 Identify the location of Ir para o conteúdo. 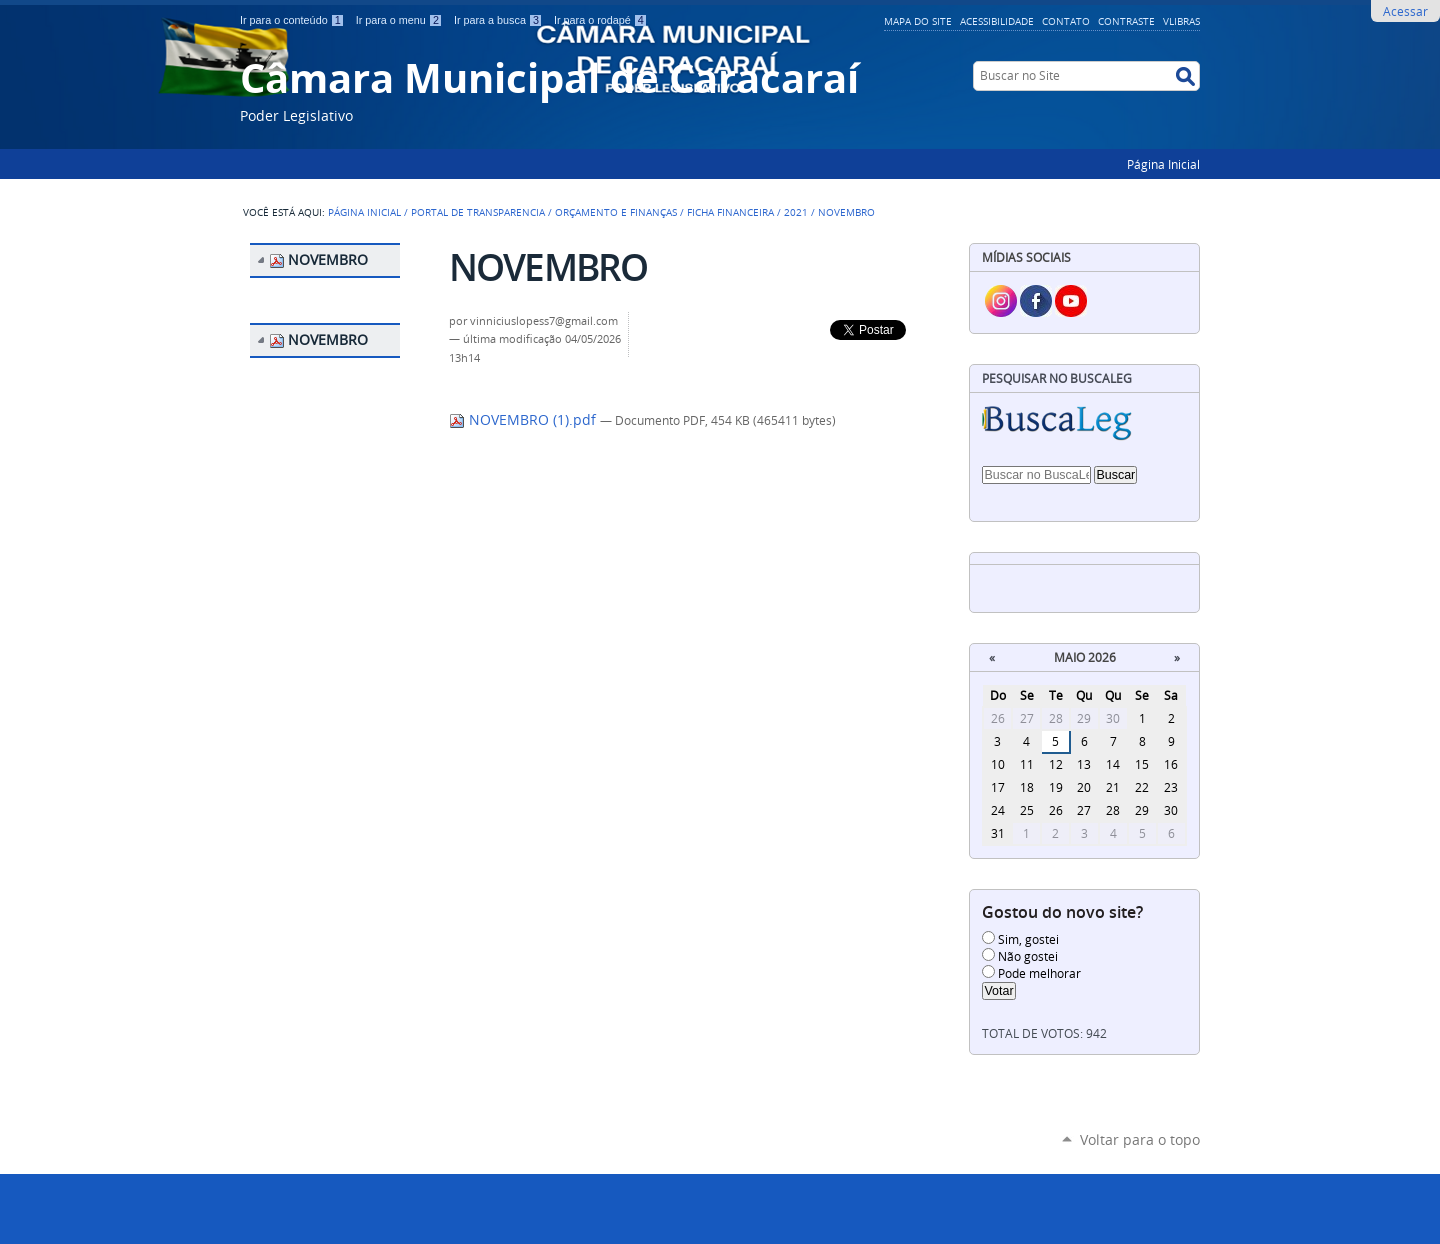
(294, 20).